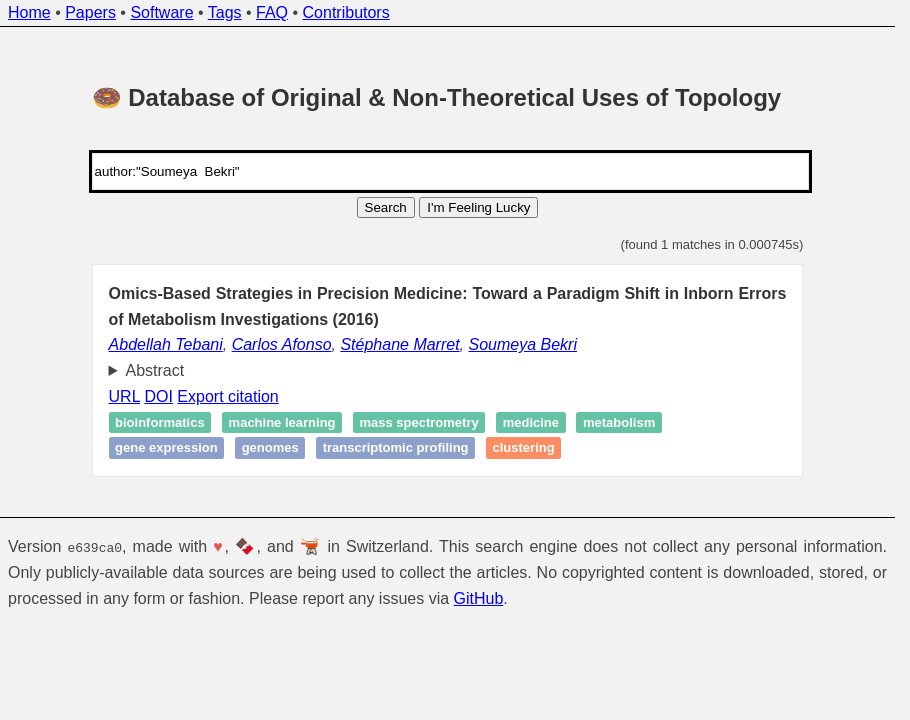 This screenshot has width=910, height=720. Describe the element at coordinates (479, 598) in the screenshot. I see `GitHub` at that location.